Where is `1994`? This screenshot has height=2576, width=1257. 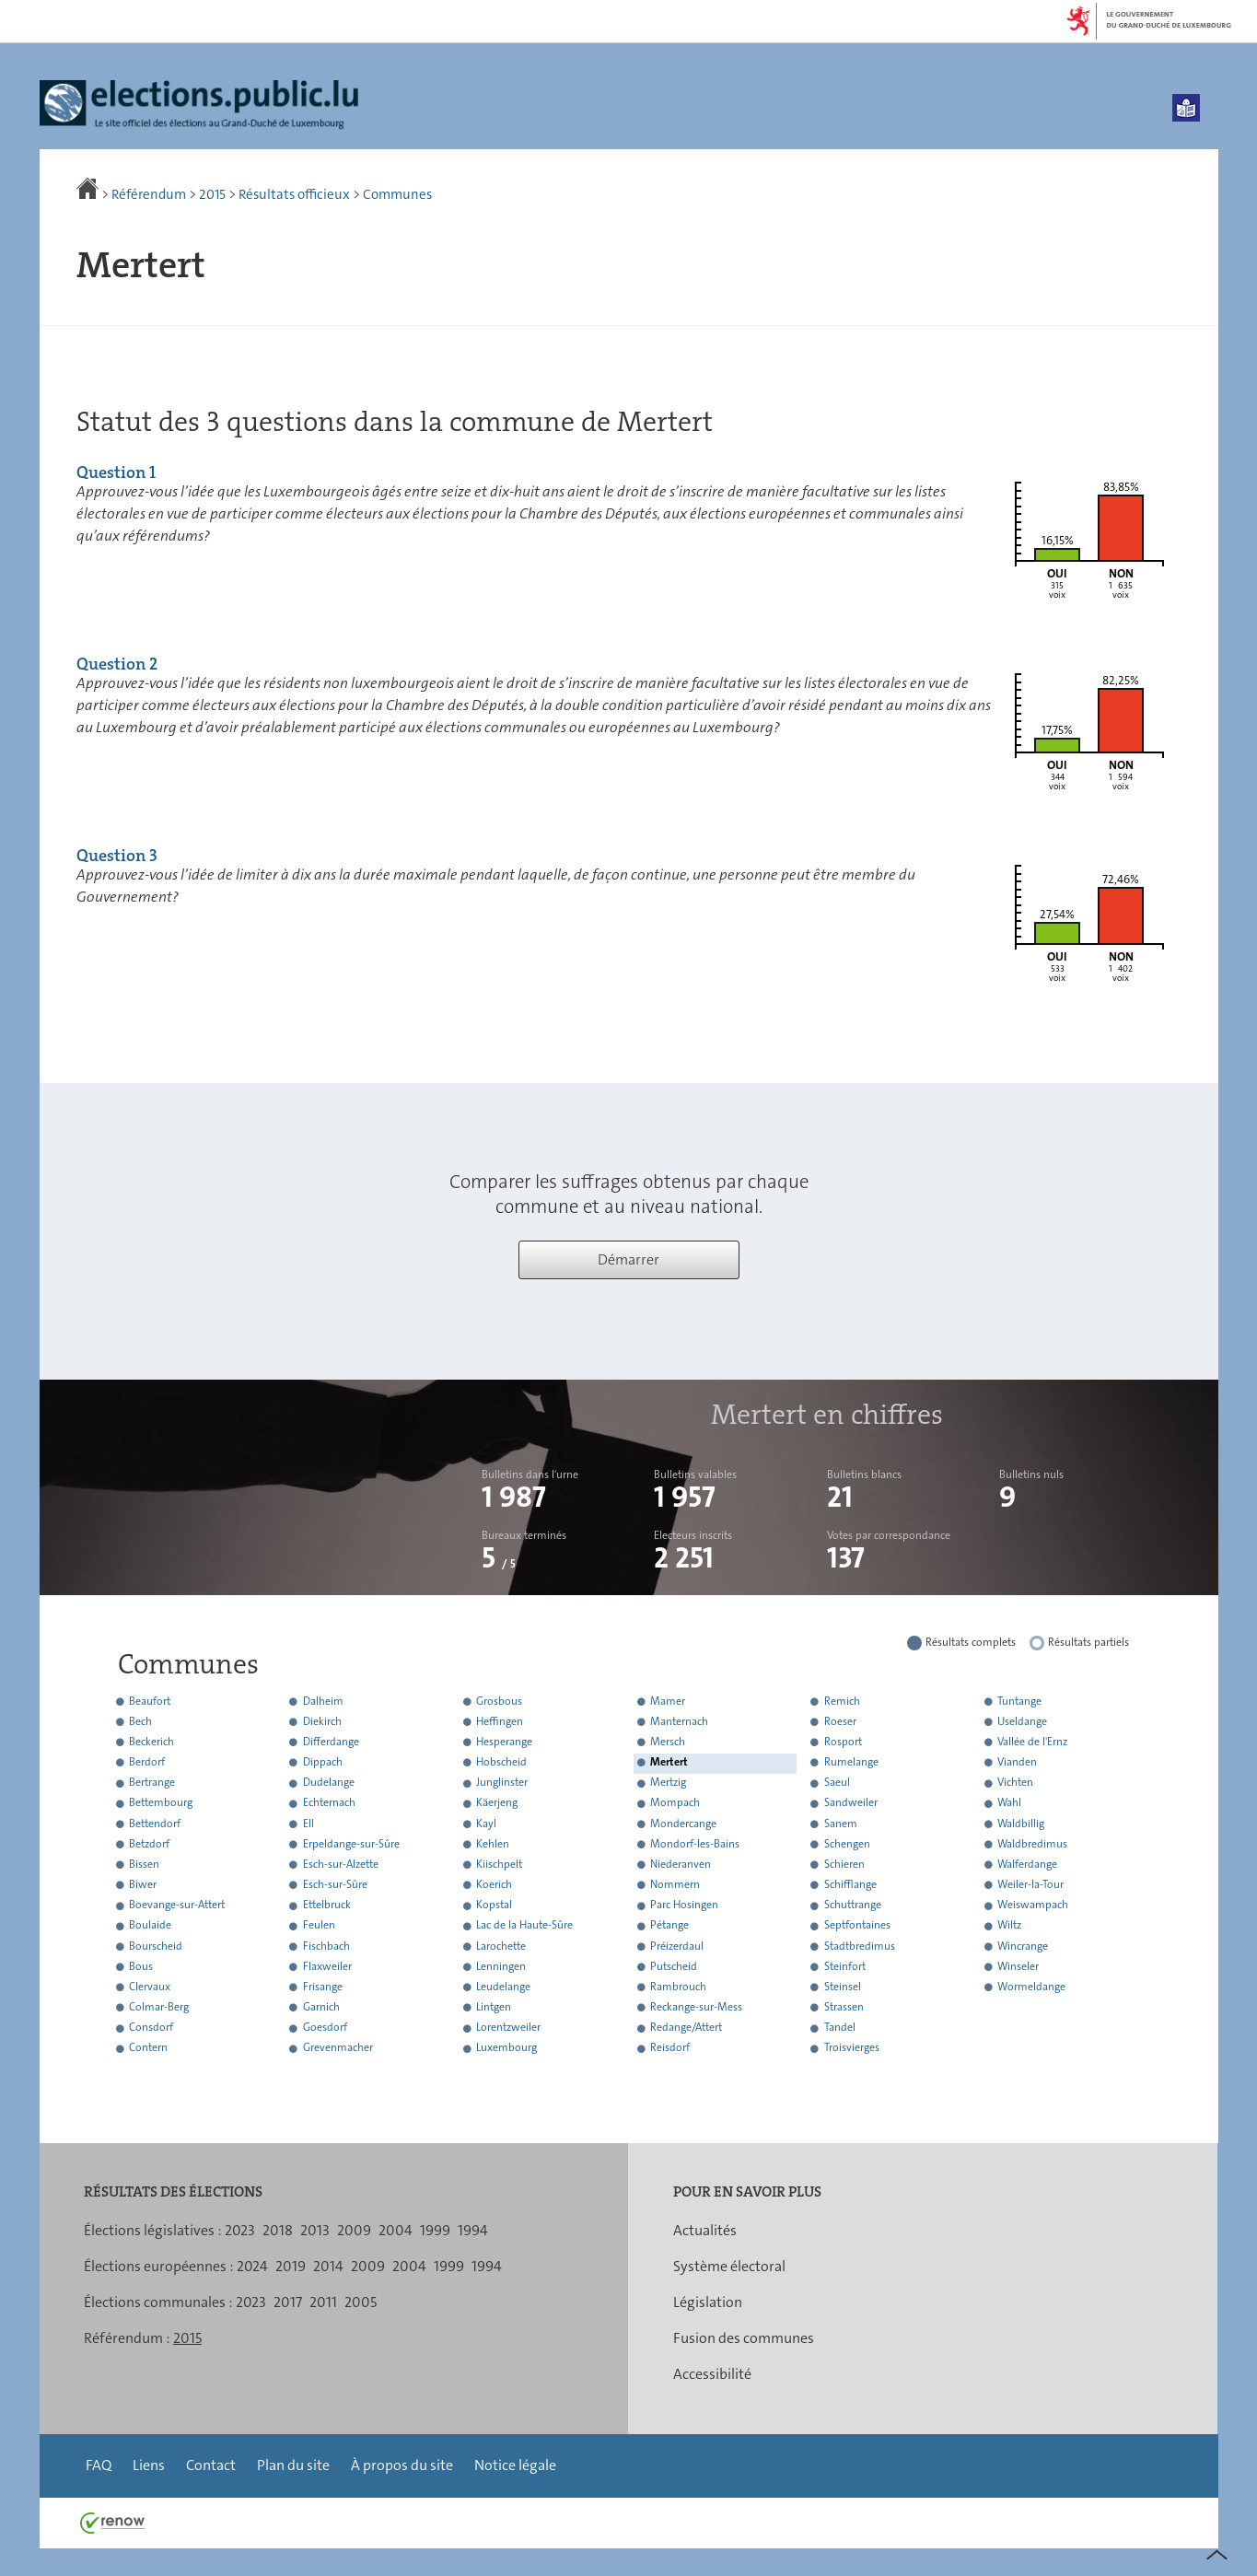
1994 is located at coordinates (473, 2230).